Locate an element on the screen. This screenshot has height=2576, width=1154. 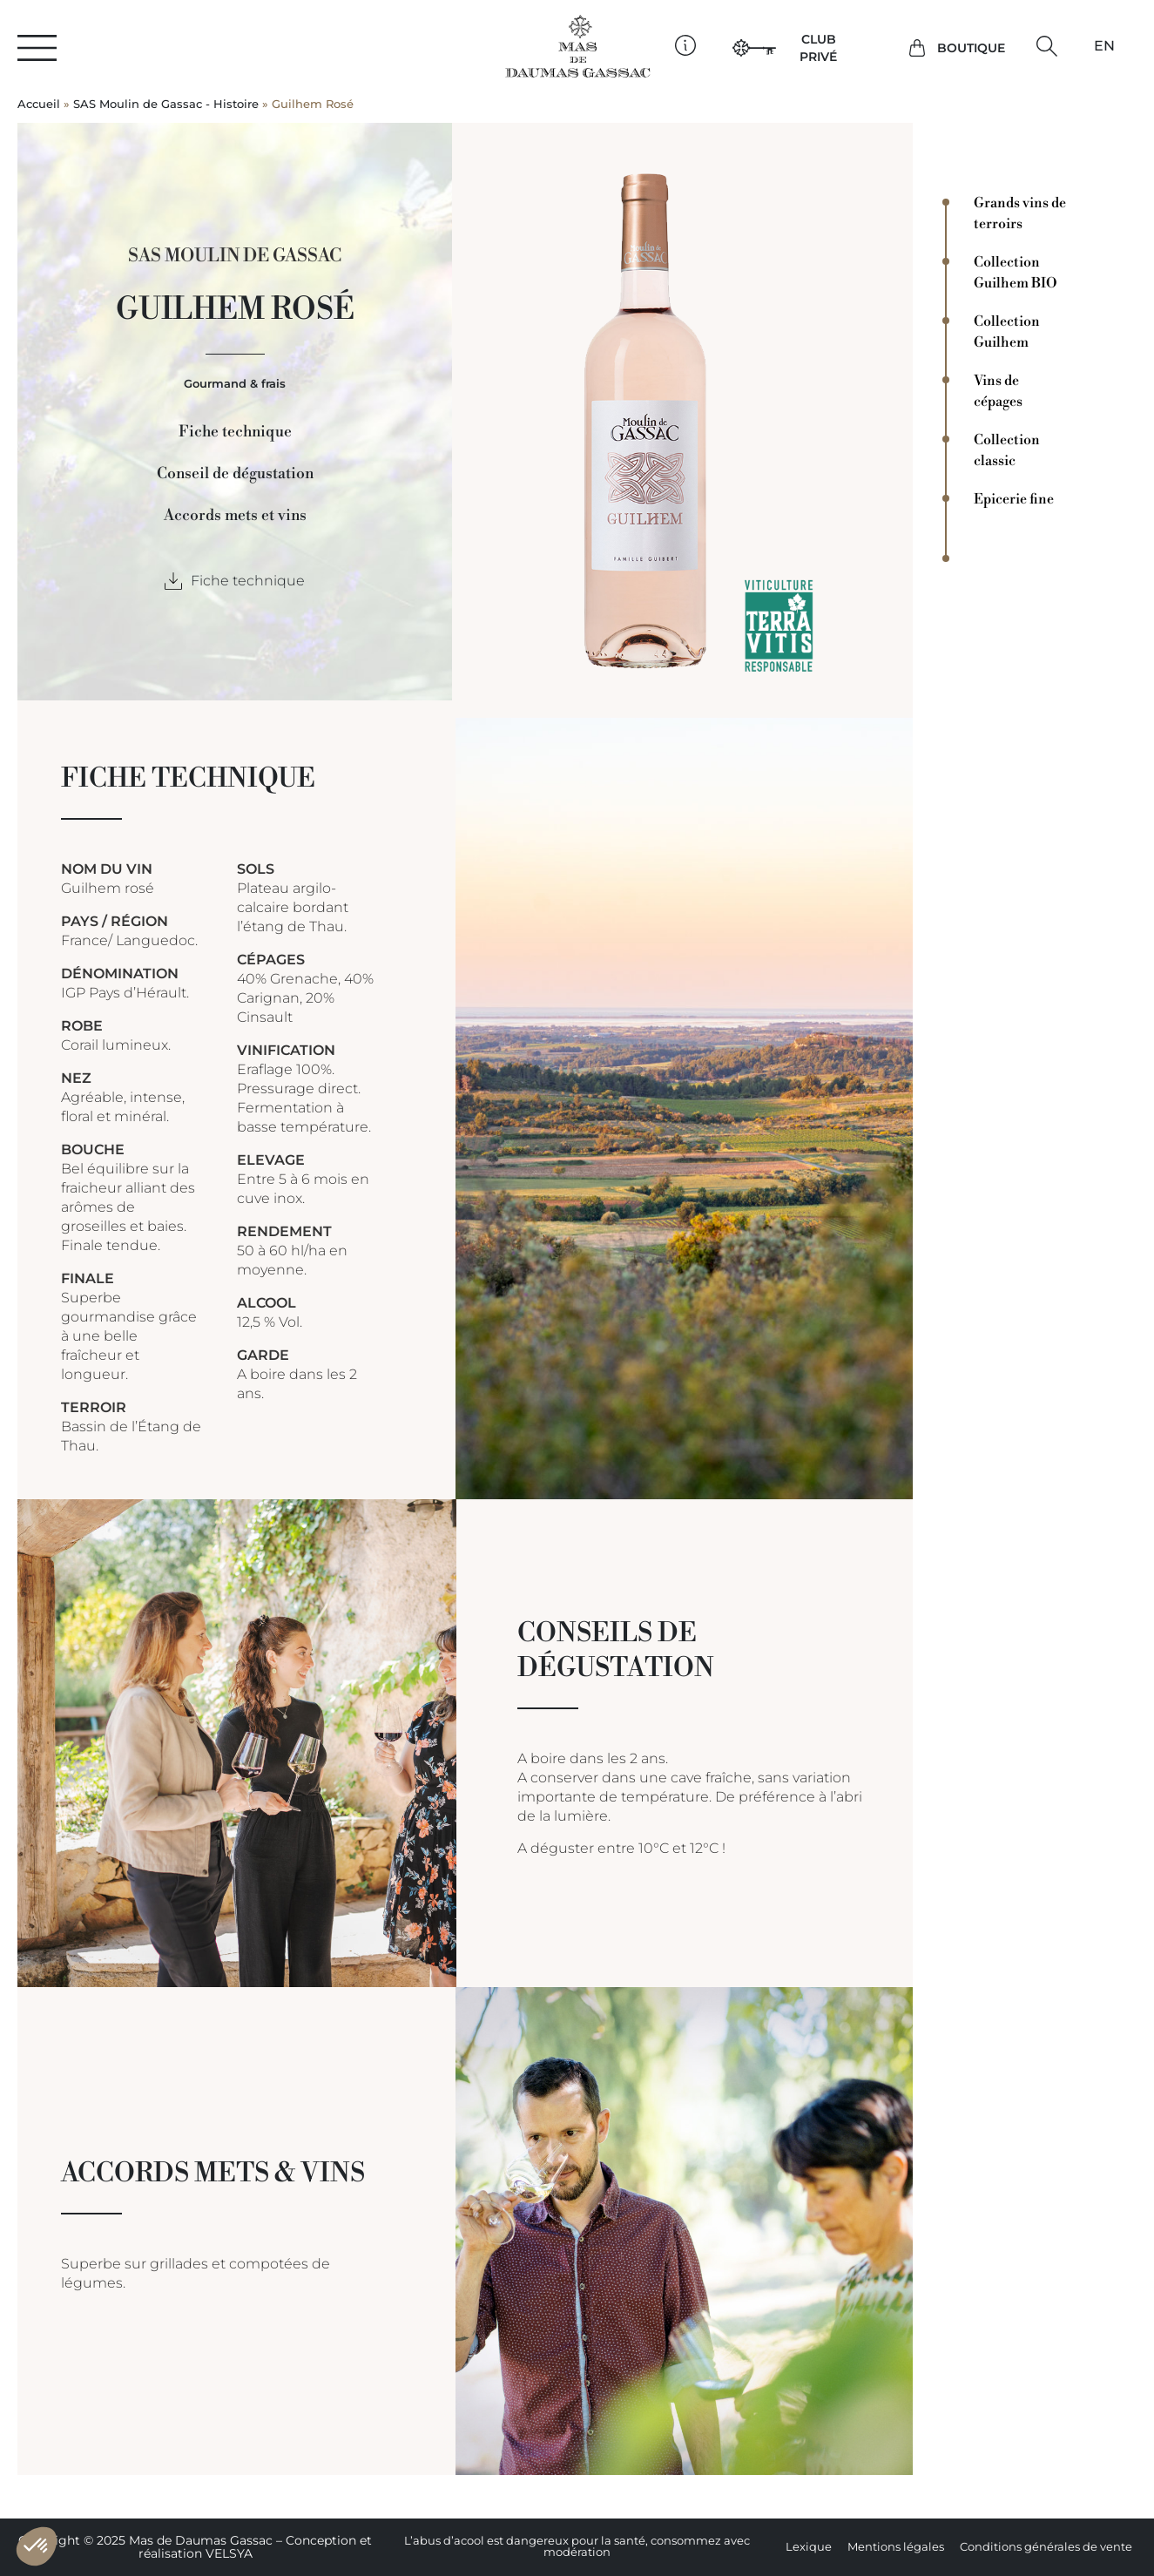
Accords mets et vins is located at coordinates (235, 515).